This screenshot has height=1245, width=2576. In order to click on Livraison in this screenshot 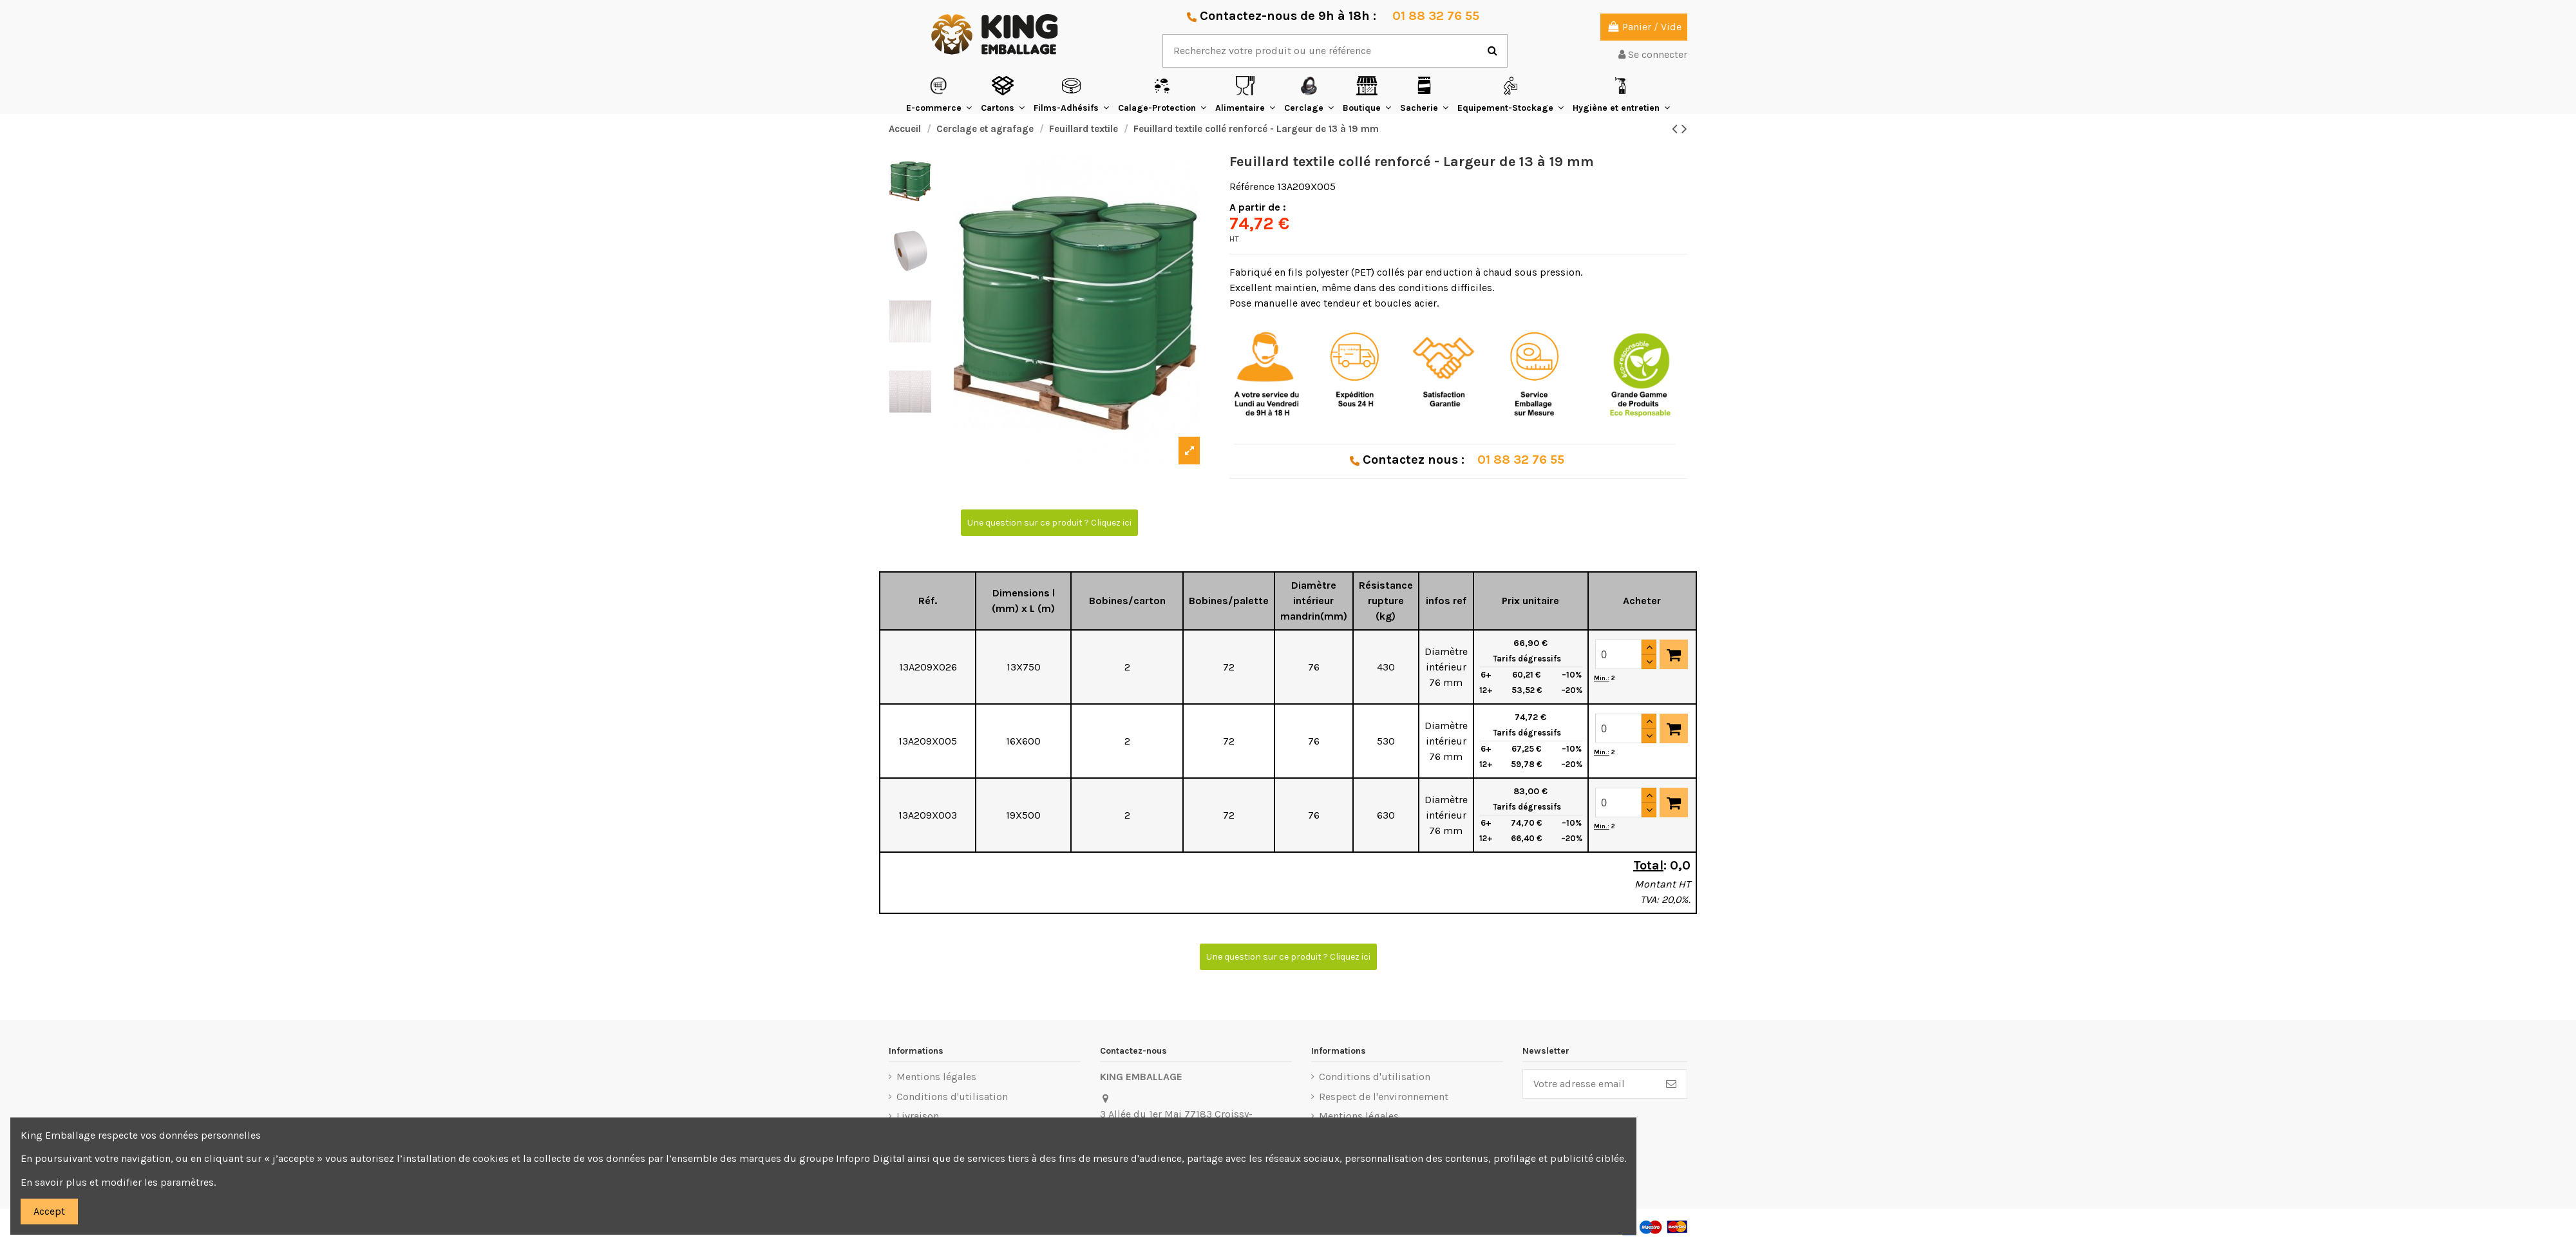, I will do `click(917, 1116)`.